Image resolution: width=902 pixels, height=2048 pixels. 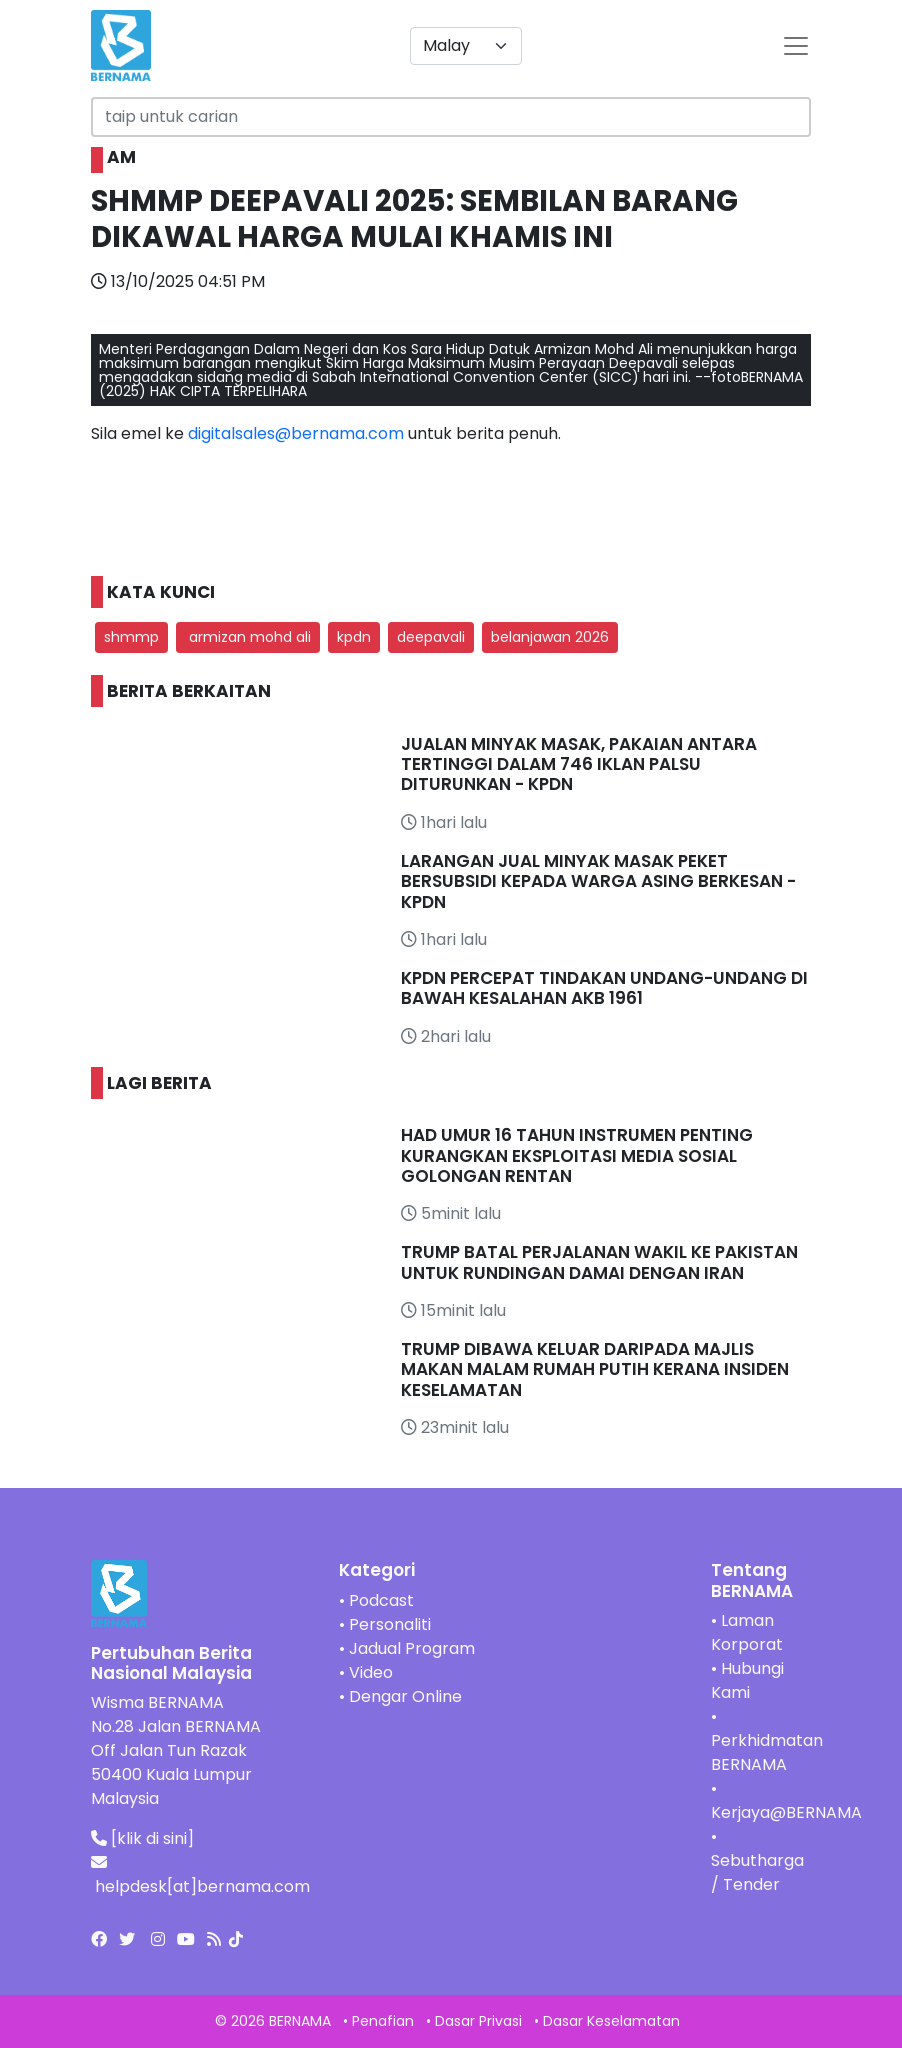 I want to click on TRUMP BATAL PERJALANAN WAKIL KE PAKISTAN UNTUK RUNDINGAN DAMAI DENGAN IRAN, so click(x=599, y=1262).